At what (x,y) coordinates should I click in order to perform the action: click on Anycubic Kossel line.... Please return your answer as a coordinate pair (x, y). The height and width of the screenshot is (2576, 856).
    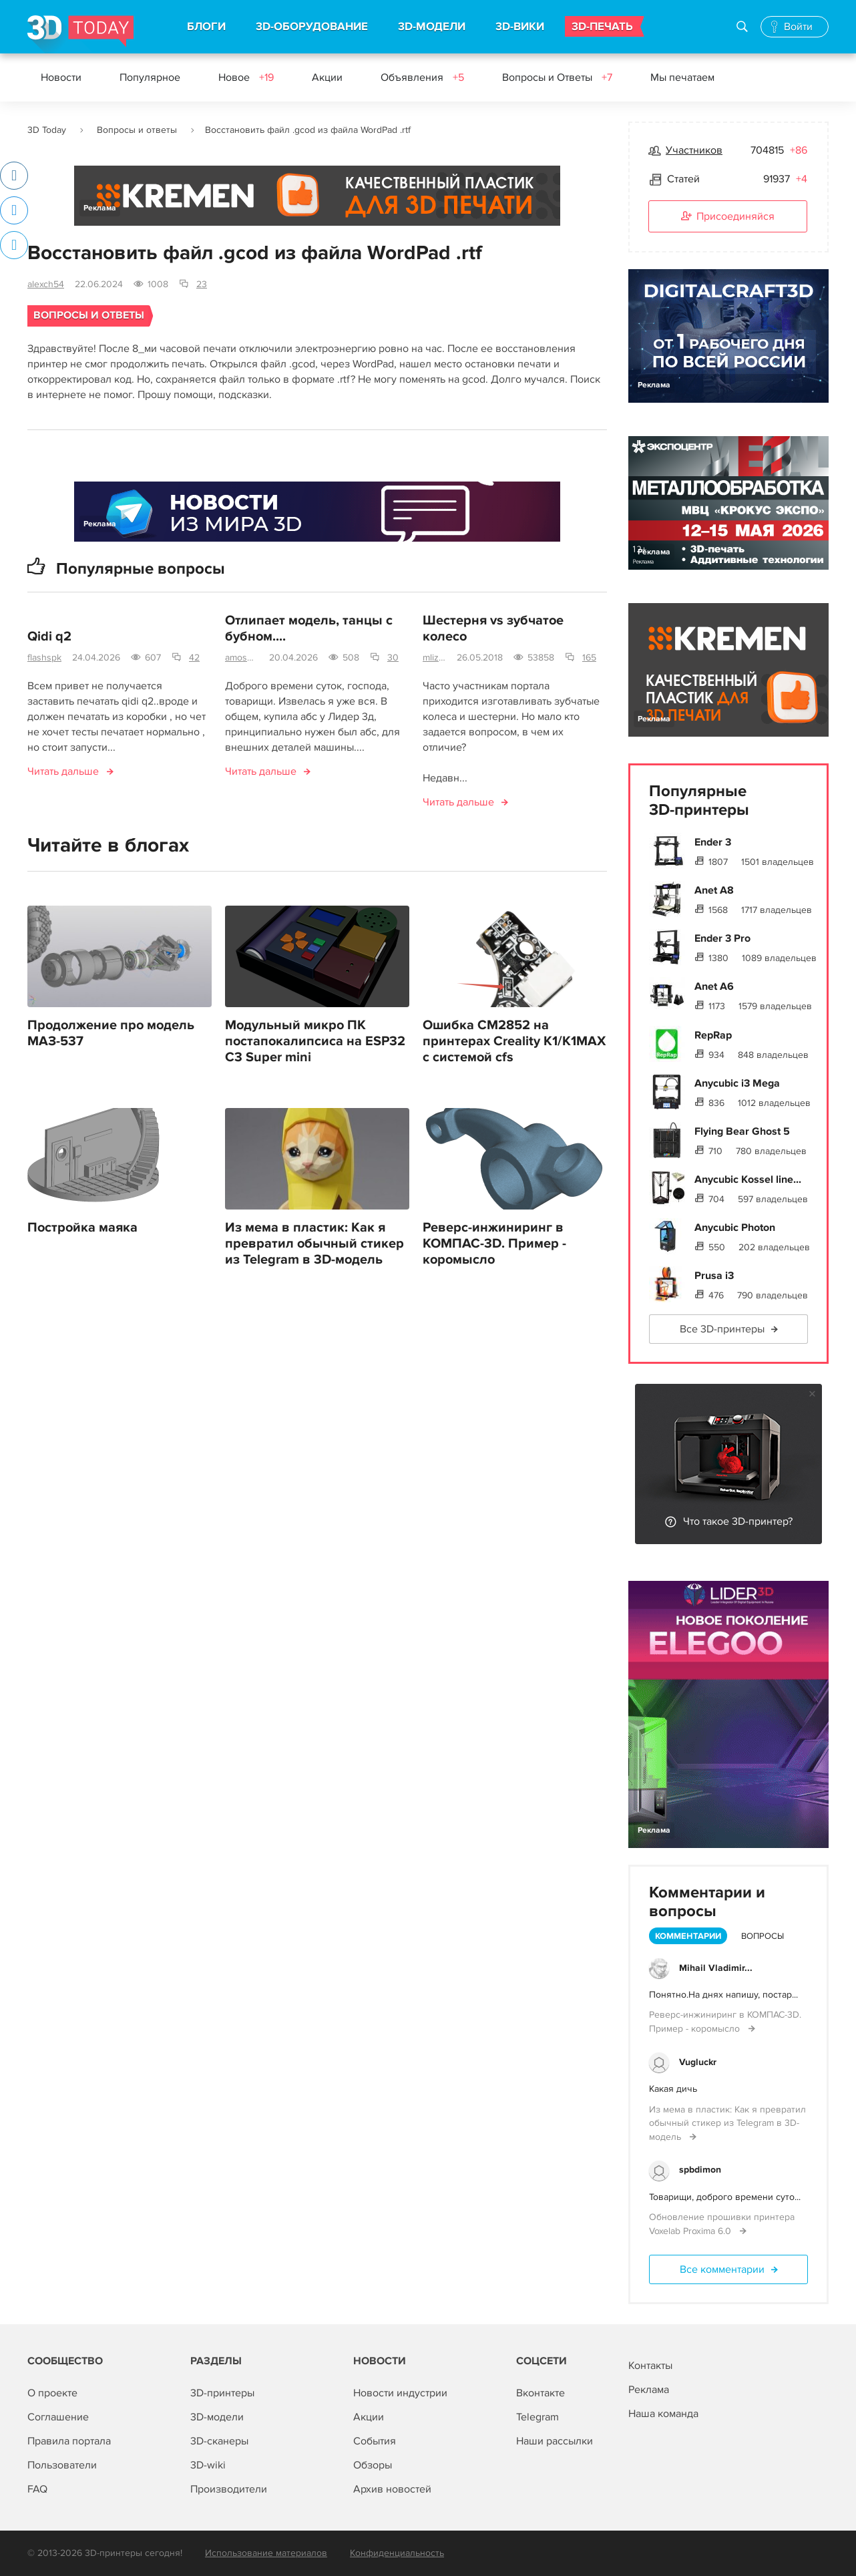
    Looking at the image, I should click on (747, 1179).